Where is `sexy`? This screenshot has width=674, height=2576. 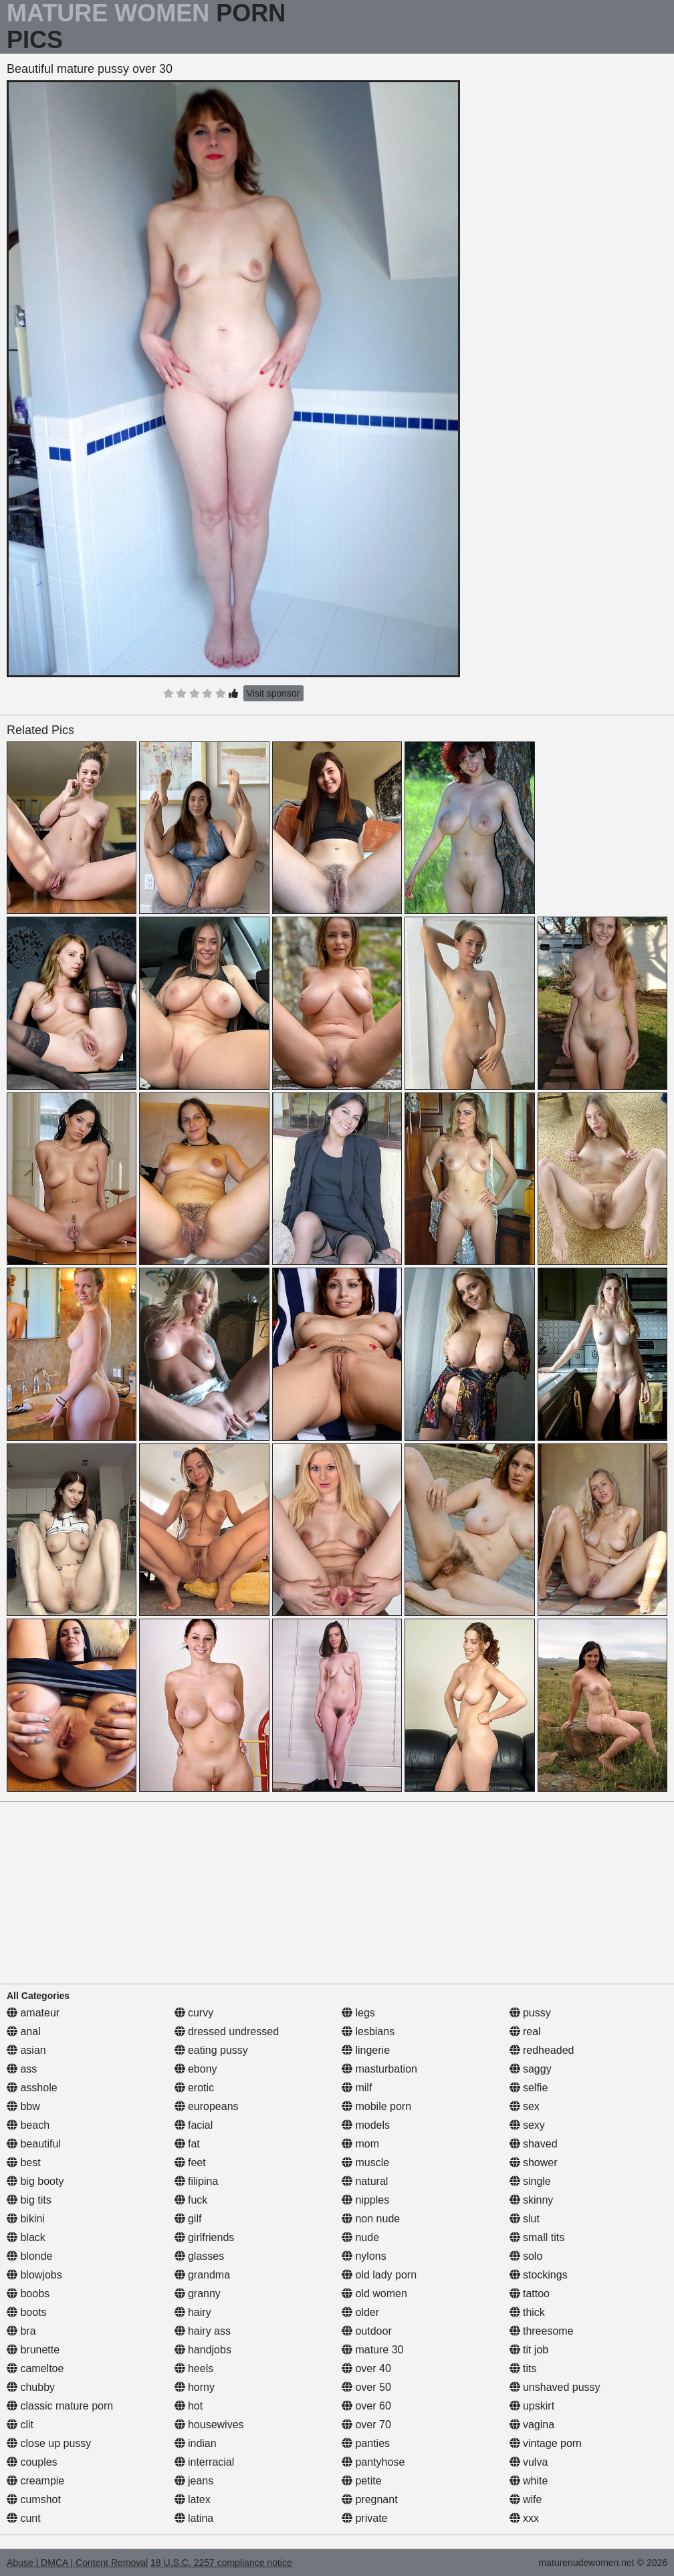 sexy is located at coordinates (527, 2125).